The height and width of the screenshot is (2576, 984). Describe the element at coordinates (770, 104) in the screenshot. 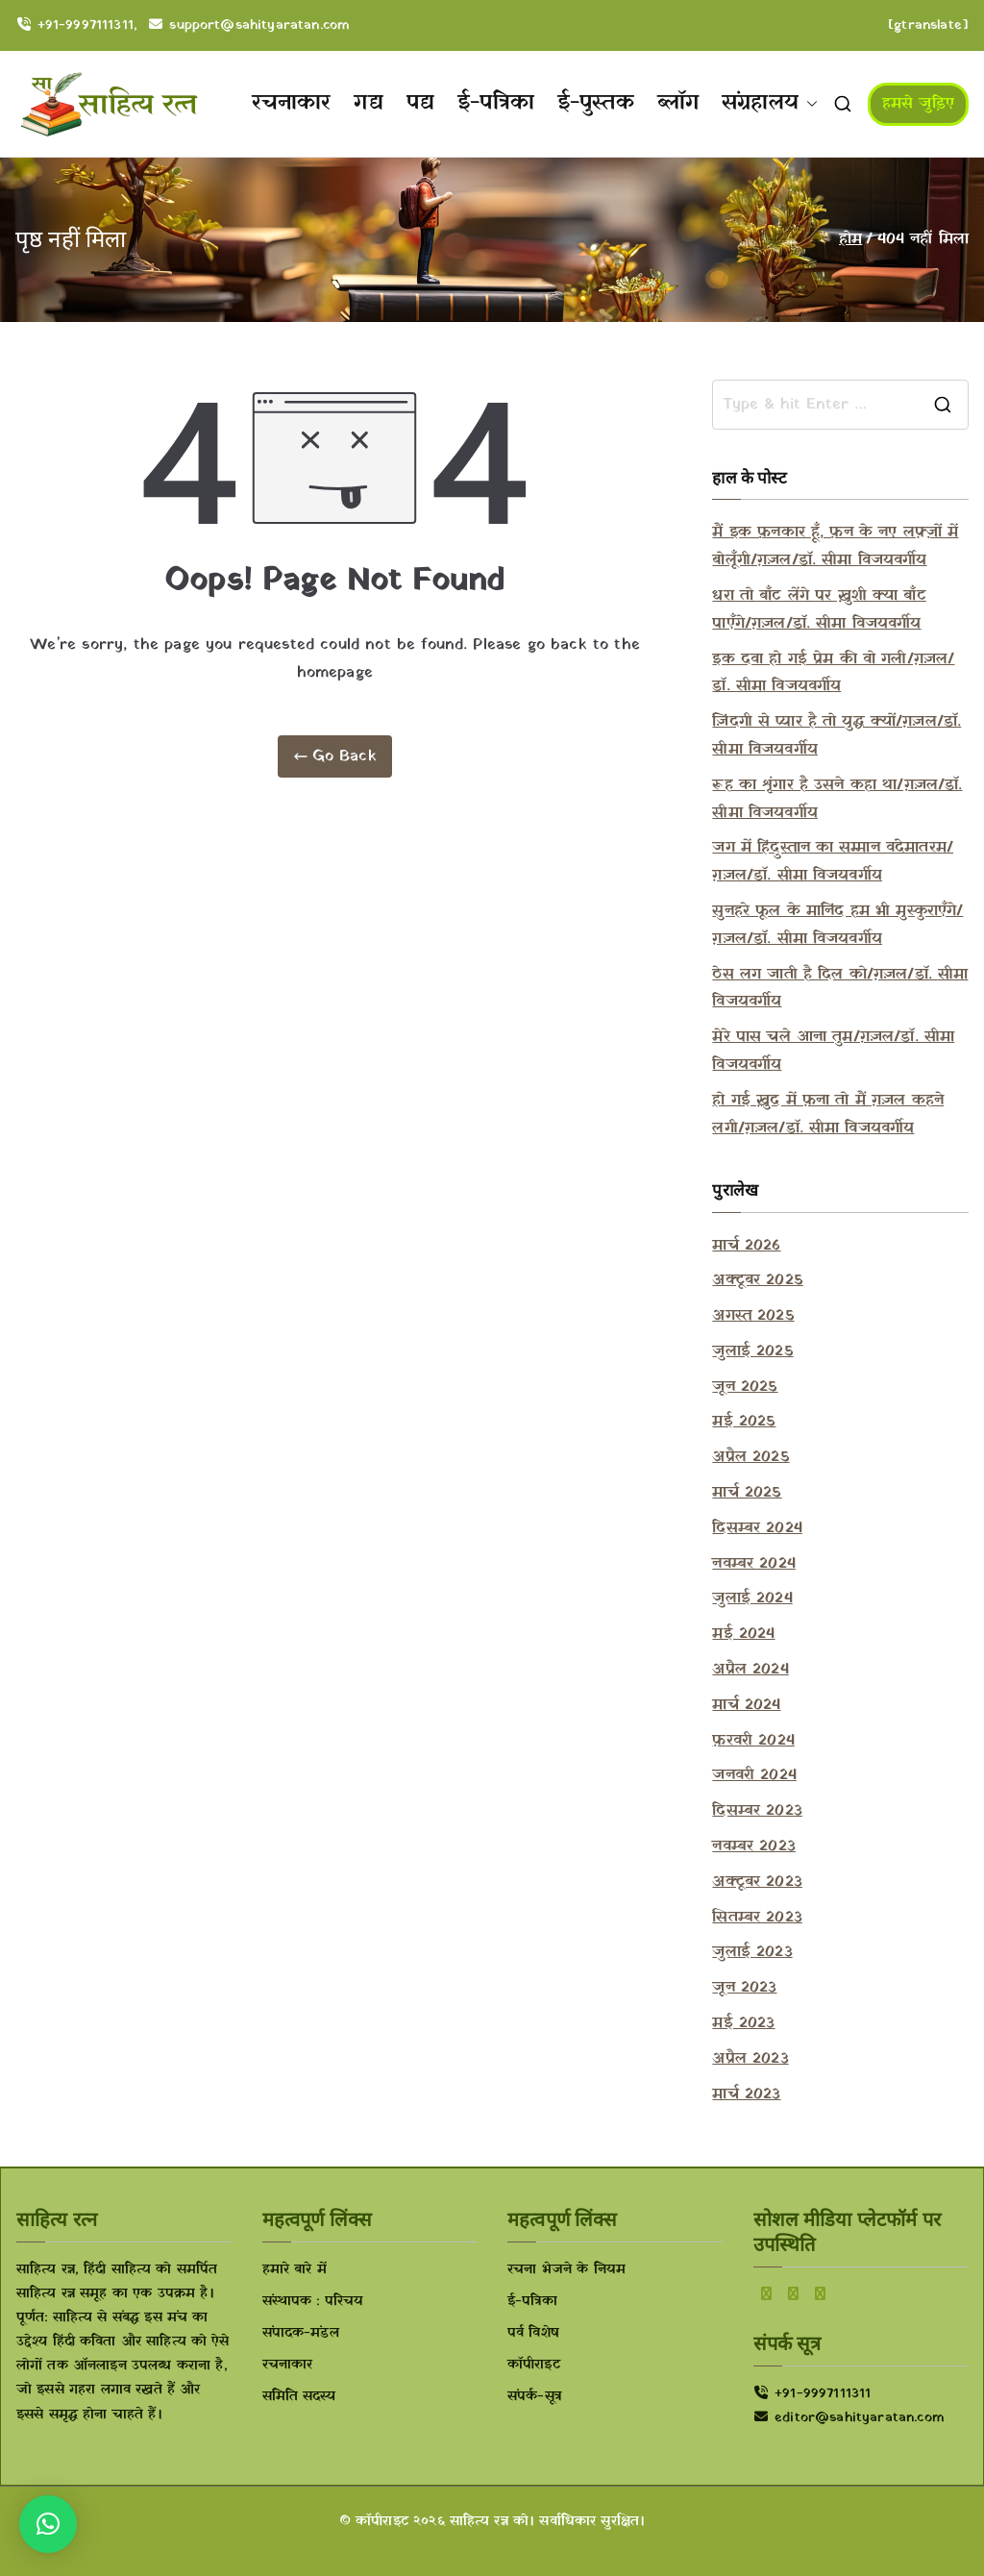

I see `संग्रहालय` at that location.